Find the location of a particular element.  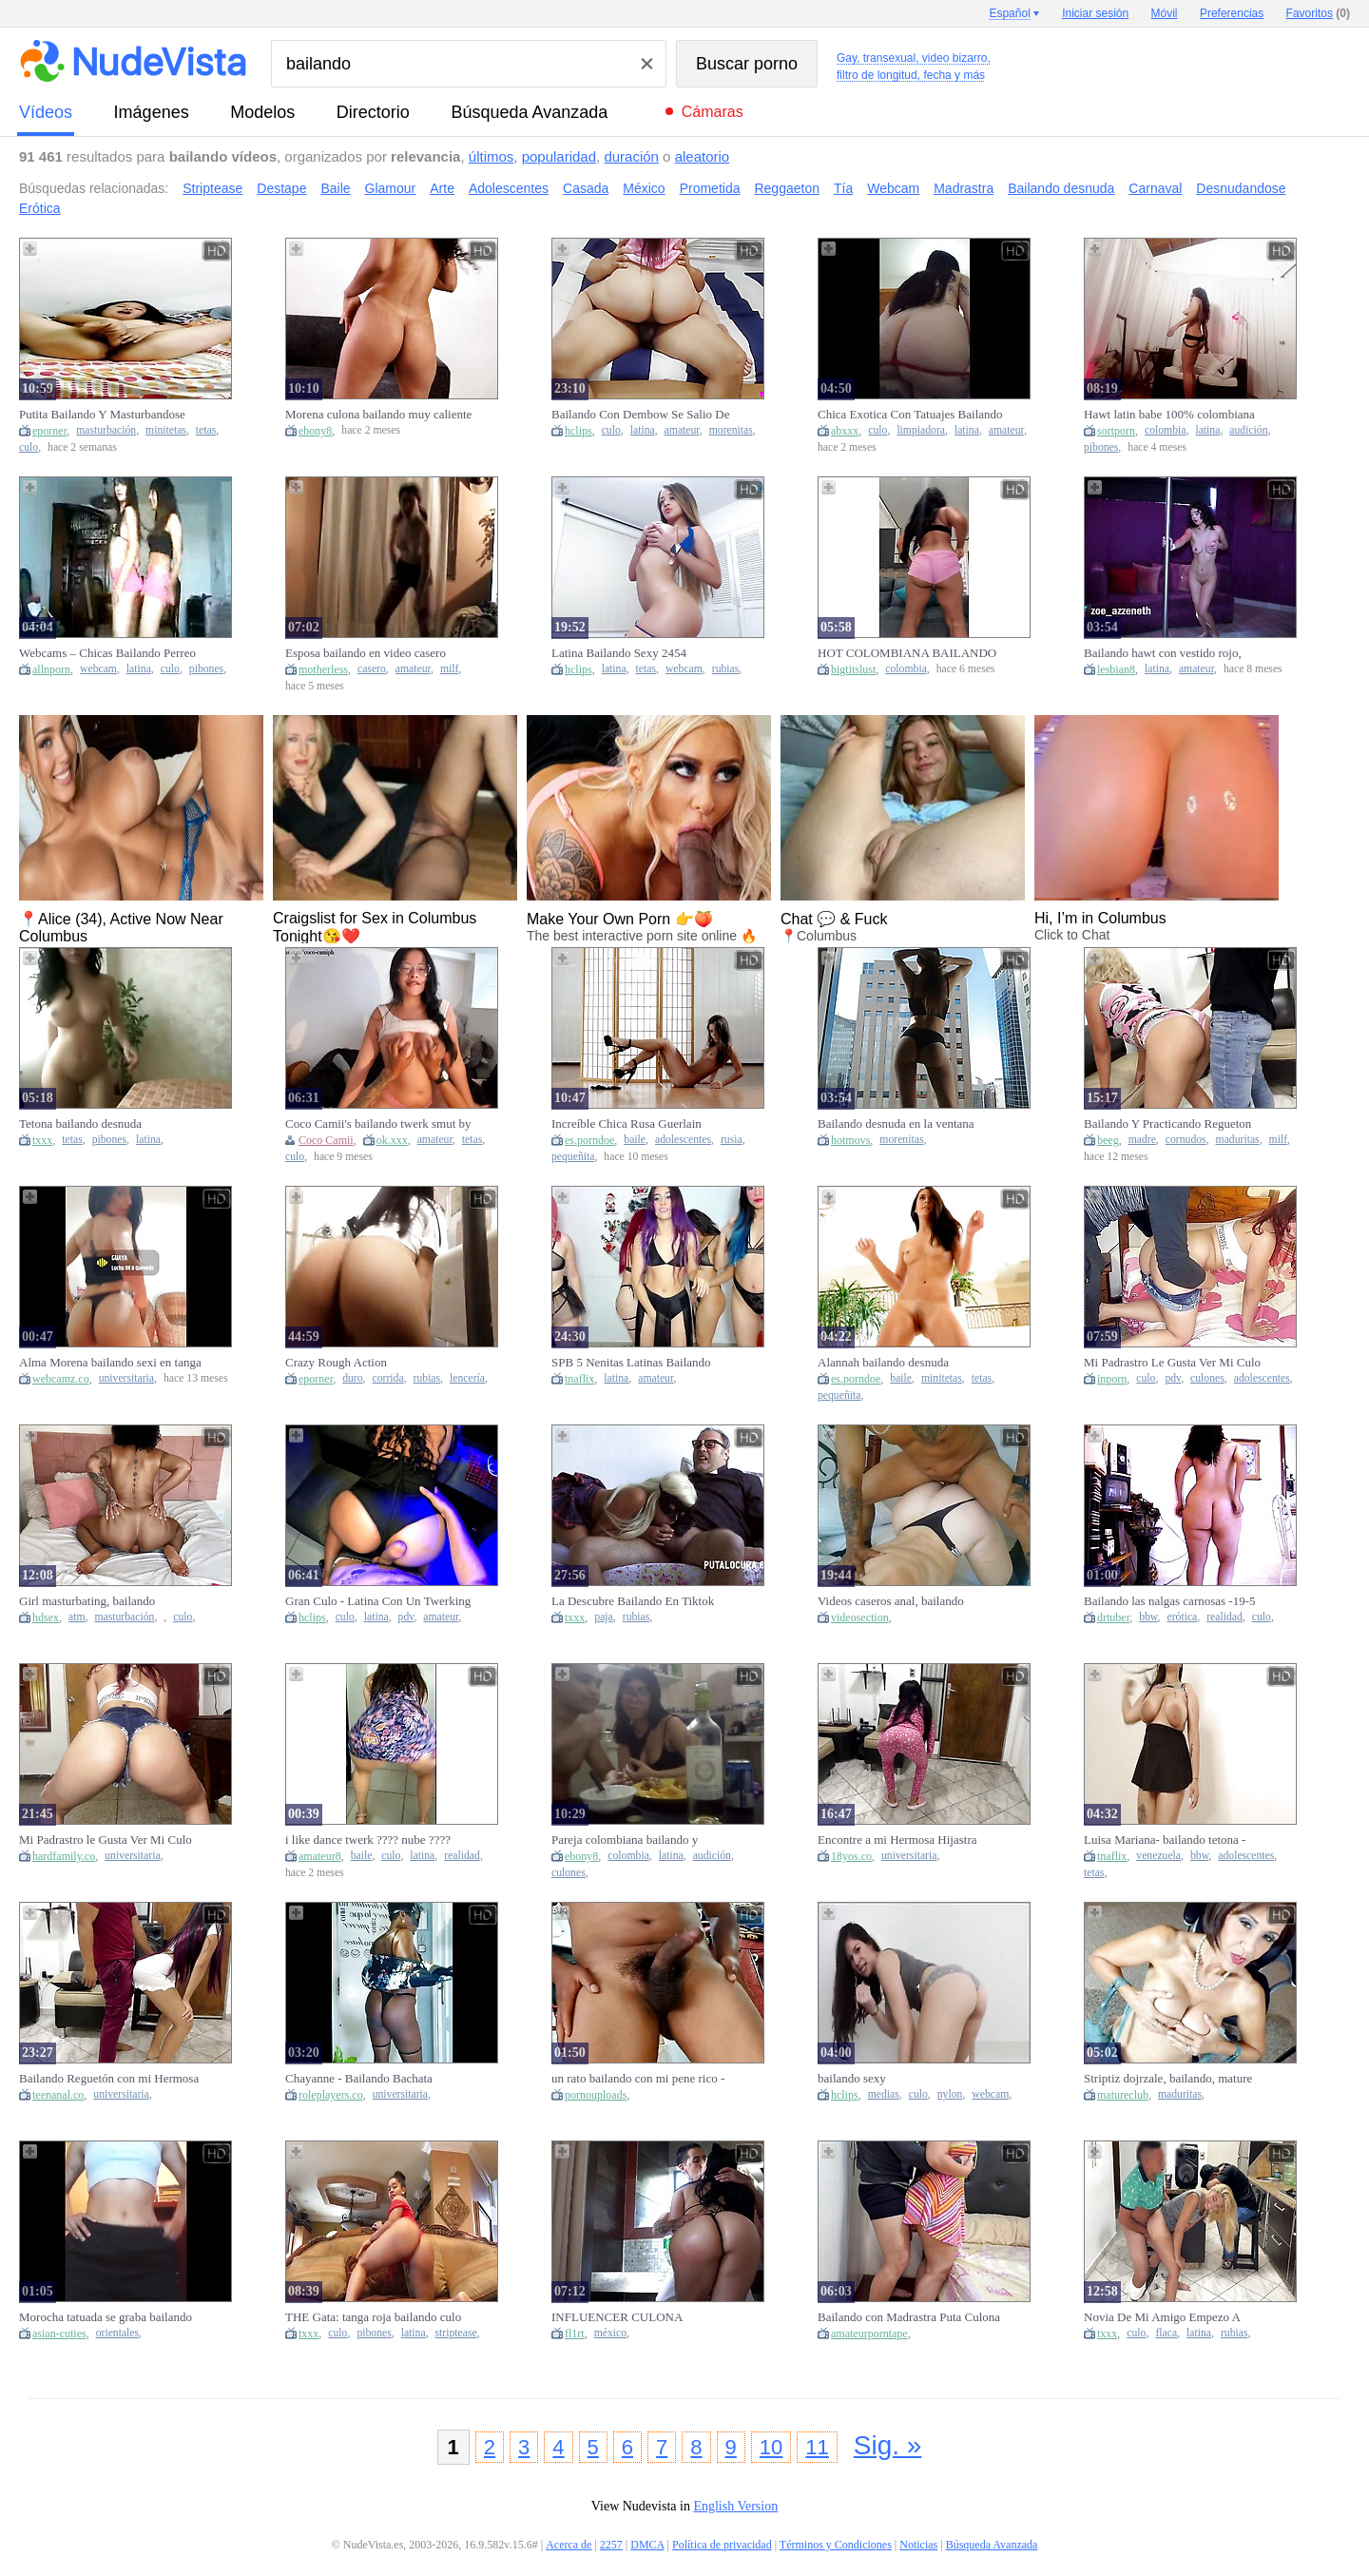

Chayanne - Bailando Bachata is located at coordinates (359, 2078).